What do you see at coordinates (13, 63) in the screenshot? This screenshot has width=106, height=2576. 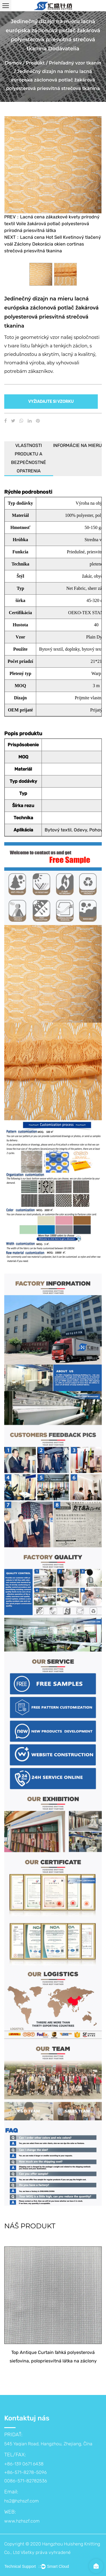 I see `Domov` at bounding box center [13, 63].